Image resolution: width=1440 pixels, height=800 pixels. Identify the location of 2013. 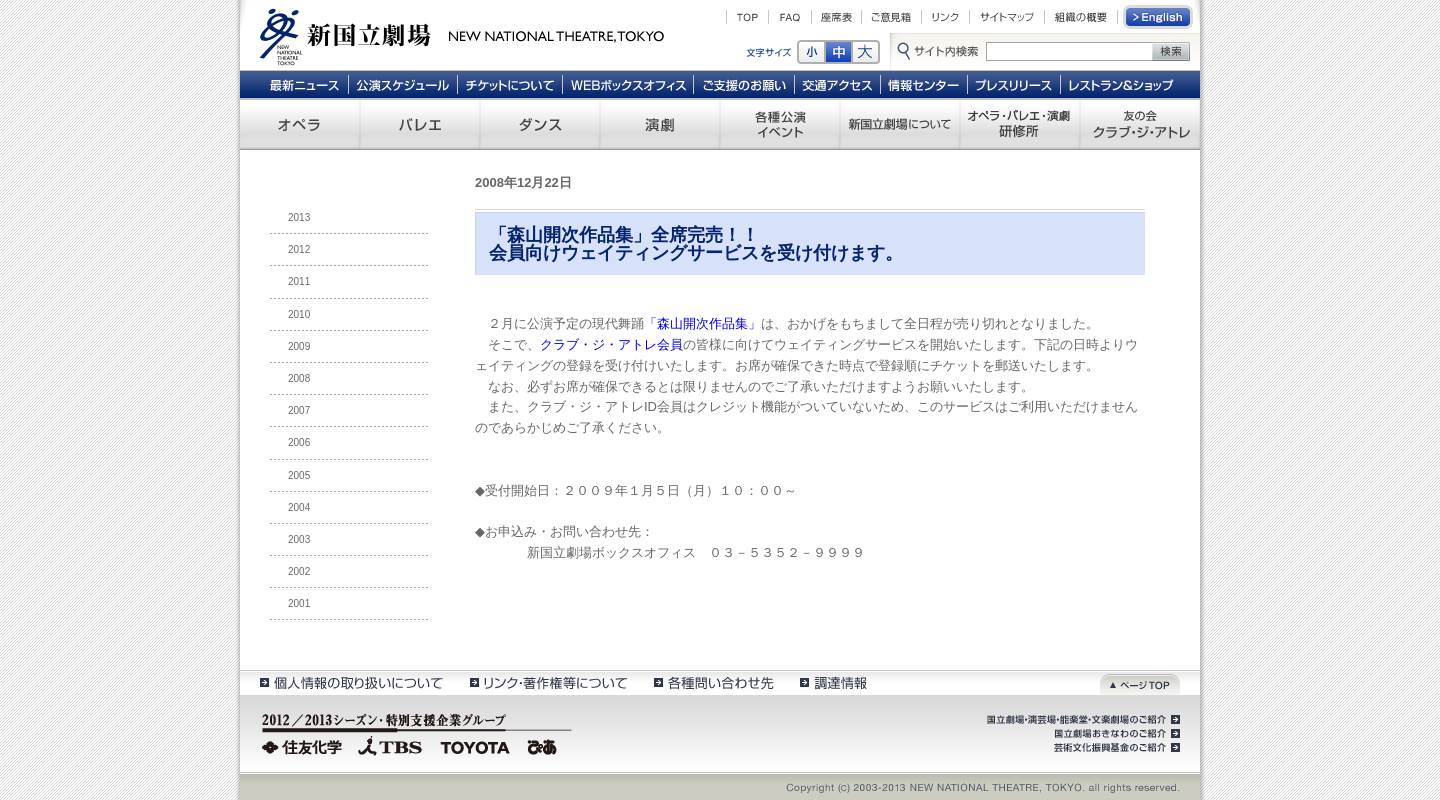
(299, 217).